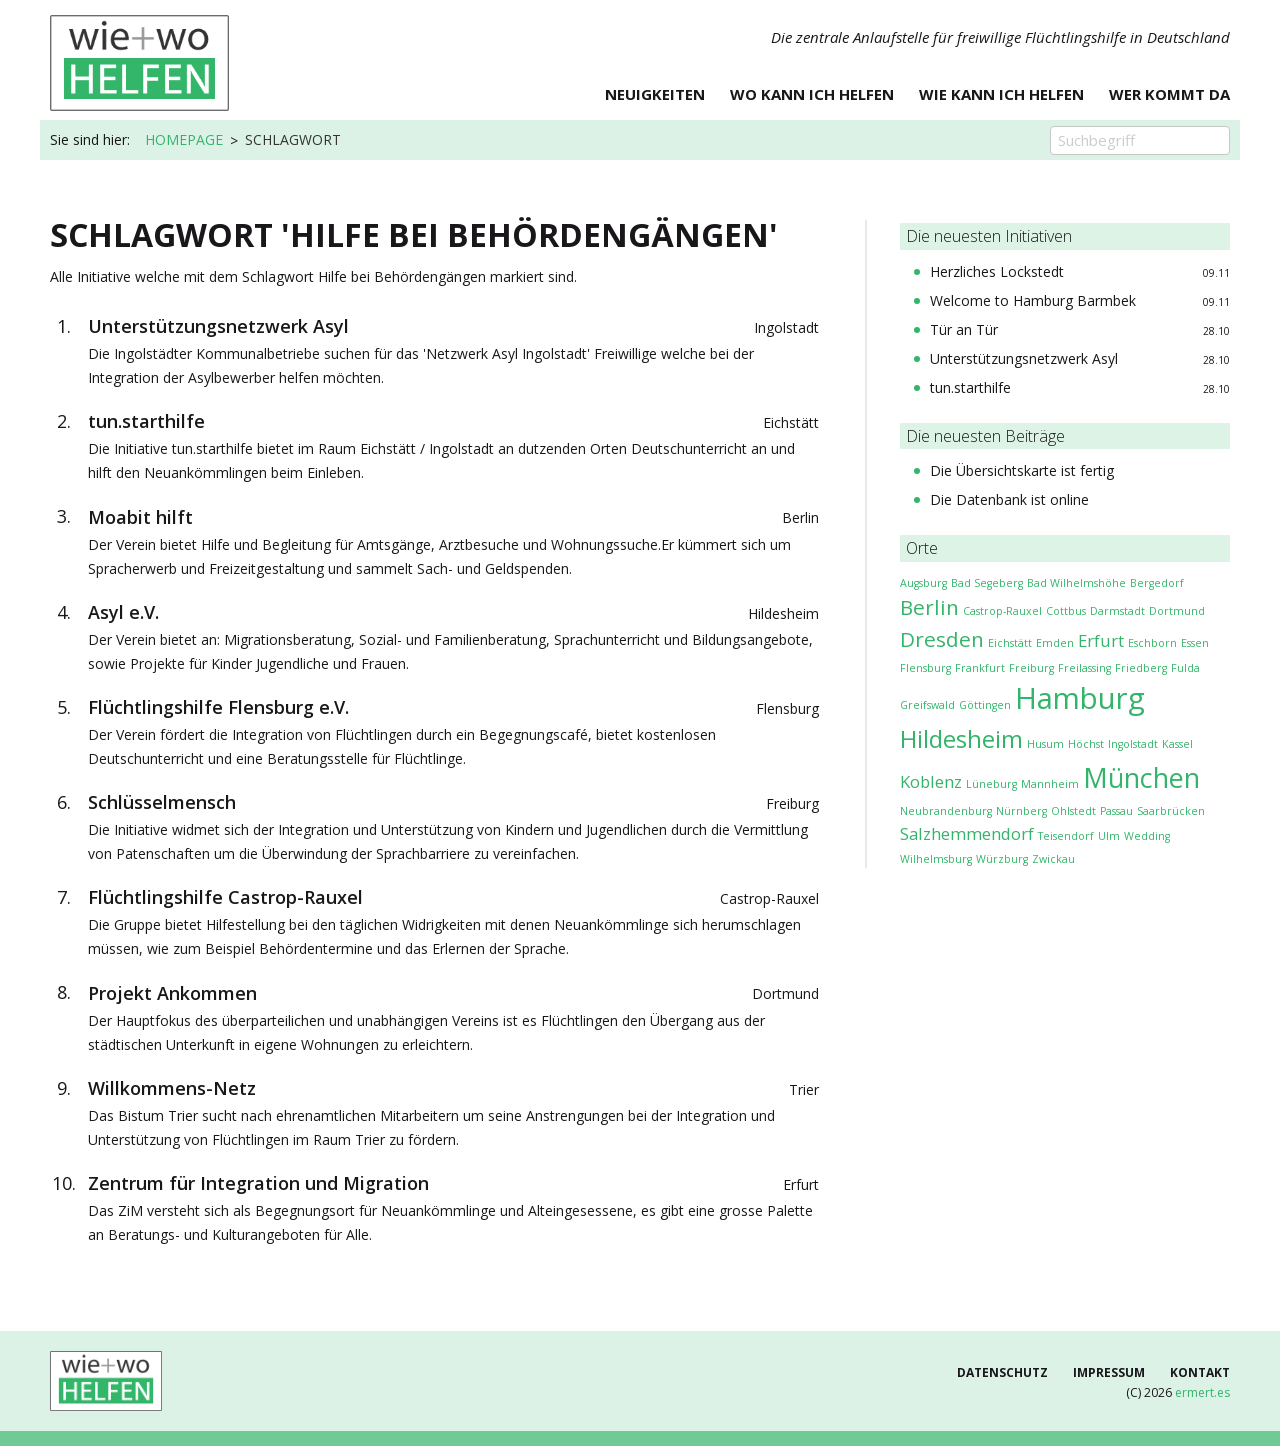  Describe the element at coordinates (1086, 744) in the screenshot. I see `Höchst [Höchst (1 Eintrag)]` at that location.